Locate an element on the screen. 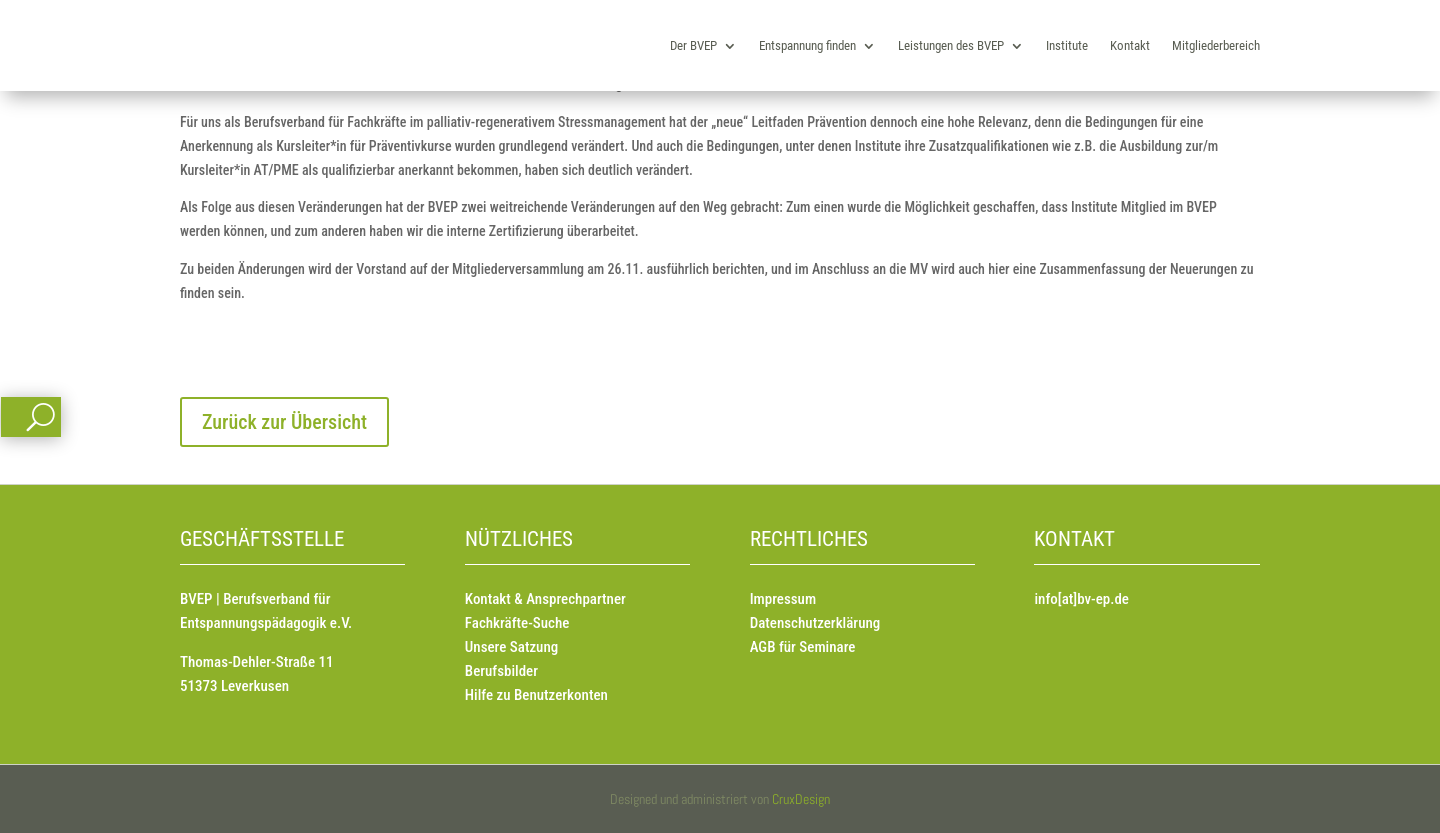 The width and height of the screenshot is (1440, 833). Der BVEP is located at coordinates (693, 45).